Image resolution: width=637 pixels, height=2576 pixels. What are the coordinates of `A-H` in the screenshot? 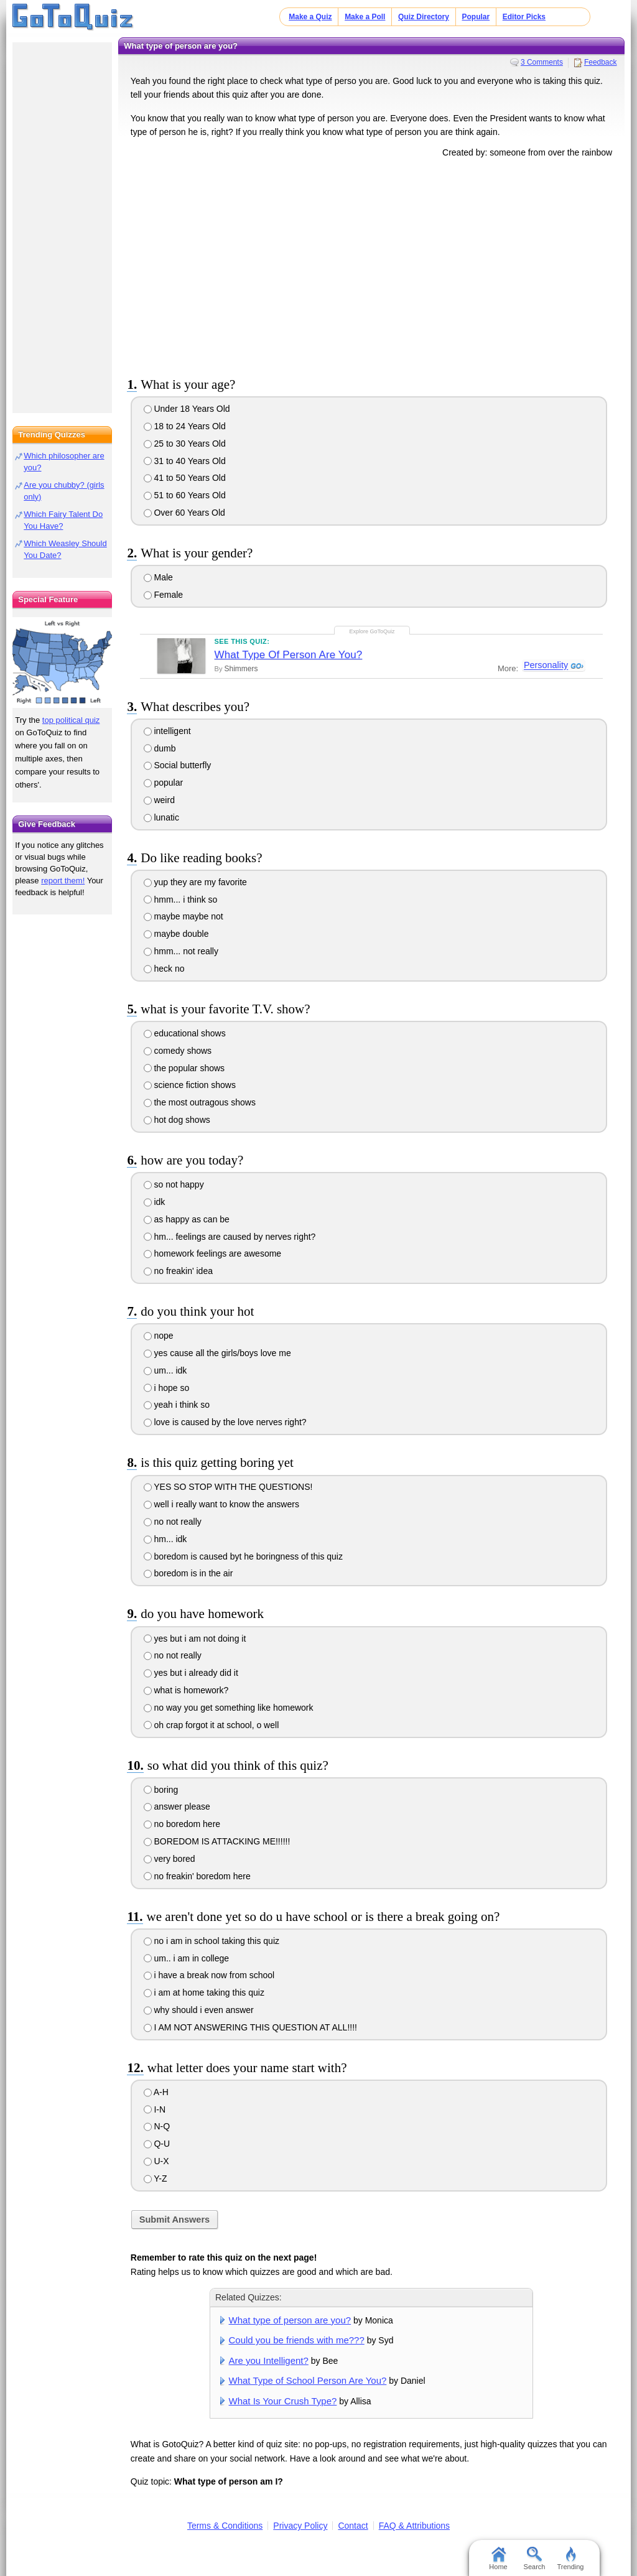 It's located at (156, 2092).